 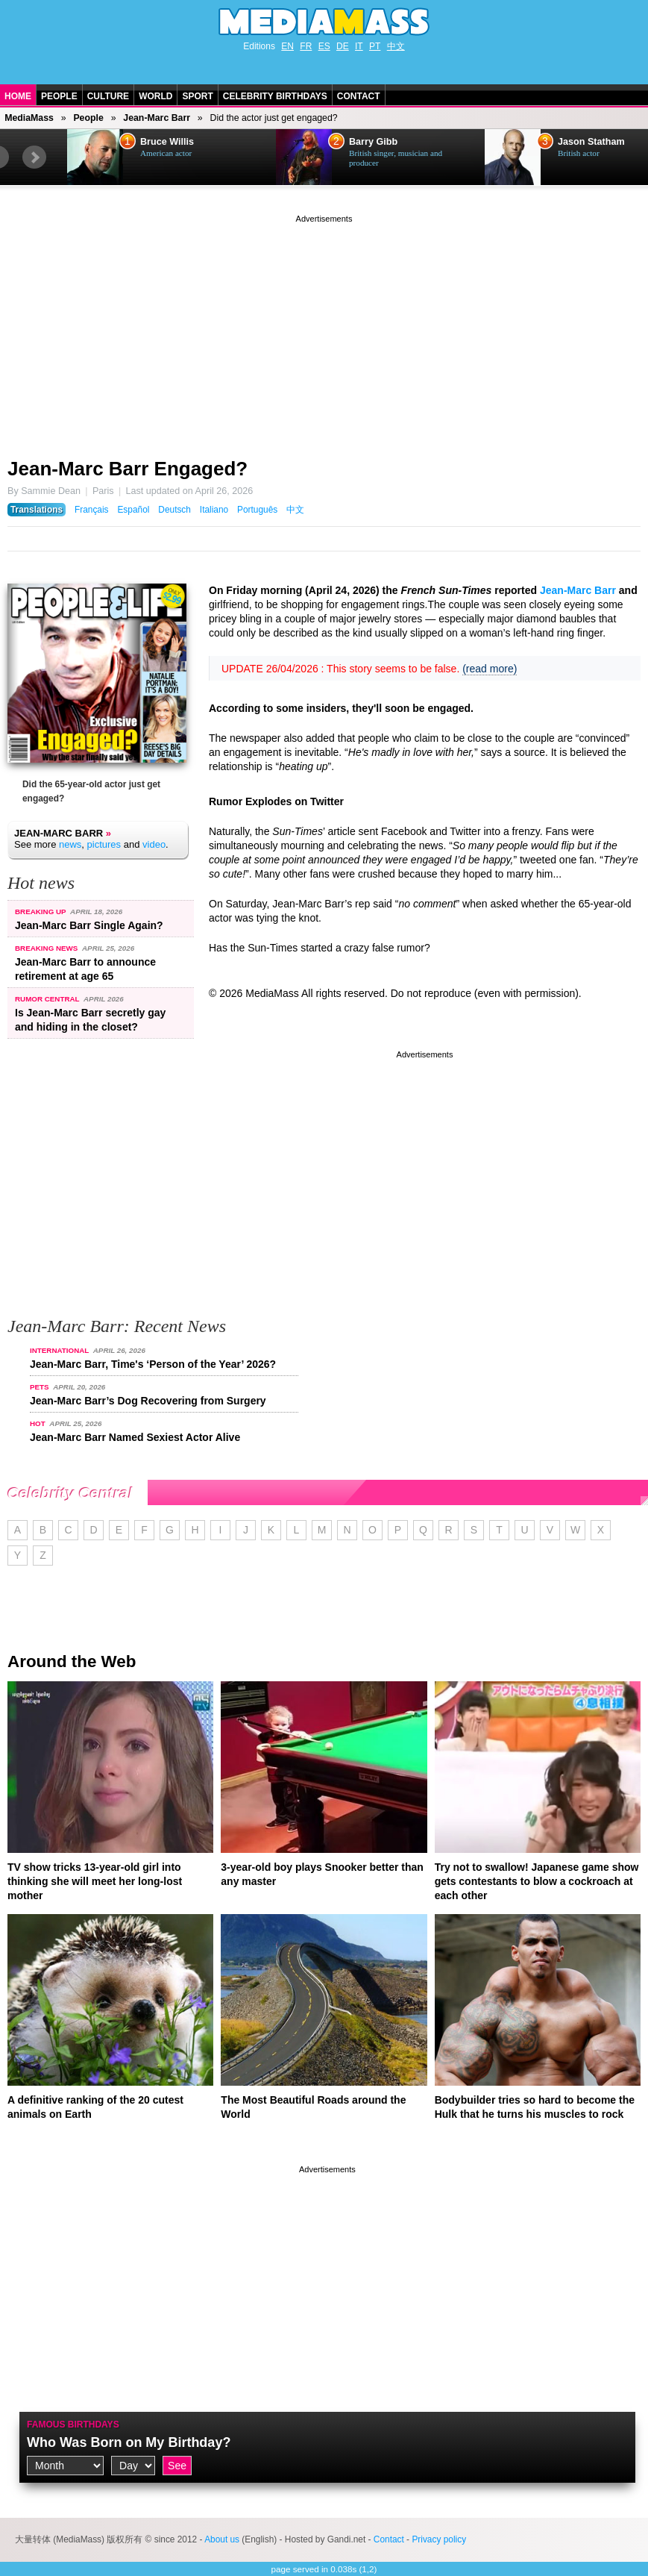 What do you see at coordinates (358, 96) in the screenshot?
I see `Contact` at bounding box center [358, 96].